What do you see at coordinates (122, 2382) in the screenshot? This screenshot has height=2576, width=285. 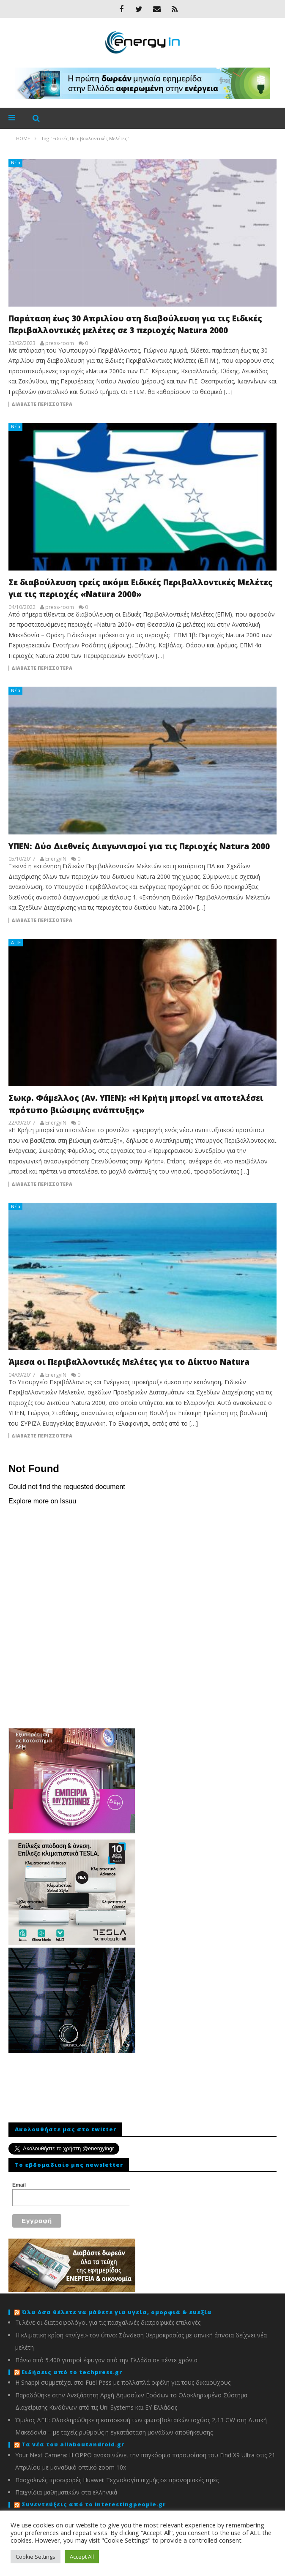 I see `Η Snappi συμμετέχει στο Fuel Pass με πολλαπλά οφέλη για τους δικαιούχους` at bounding box center [122, 2382].